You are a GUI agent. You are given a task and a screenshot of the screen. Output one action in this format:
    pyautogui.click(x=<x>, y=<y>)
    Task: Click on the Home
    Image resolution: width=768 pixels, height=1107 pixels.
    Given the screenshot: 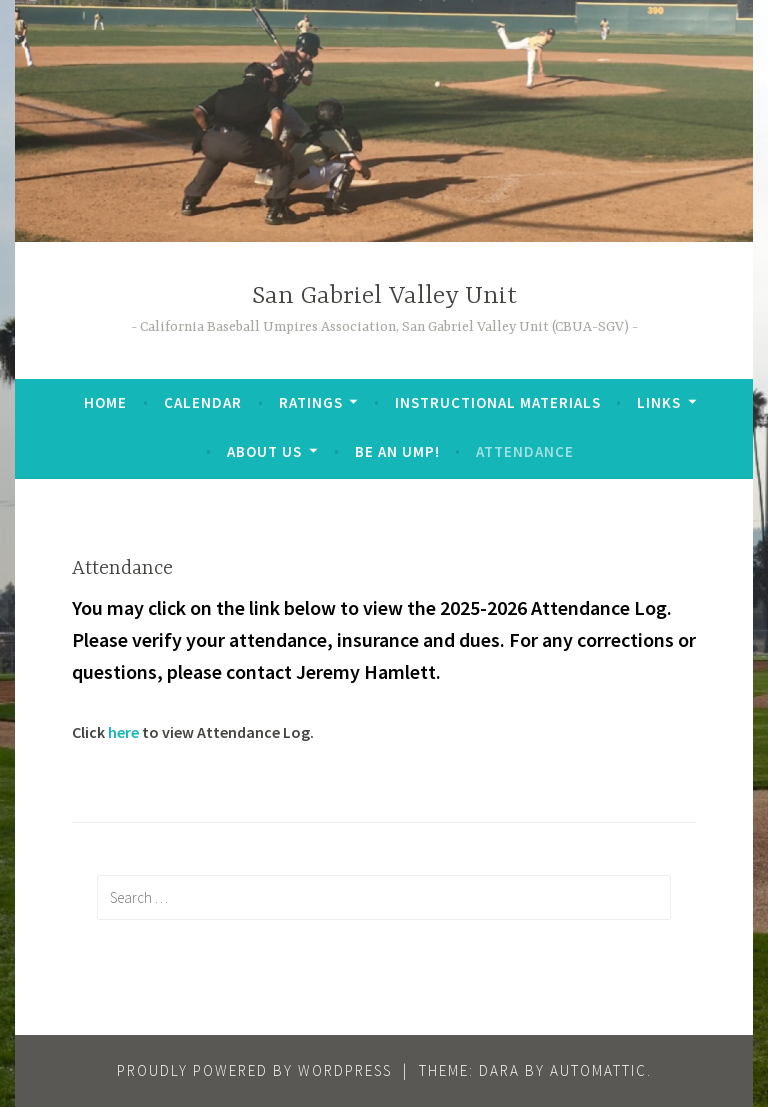 What is the action you would take?
    pyautogui.click(x=105, y=402)
    